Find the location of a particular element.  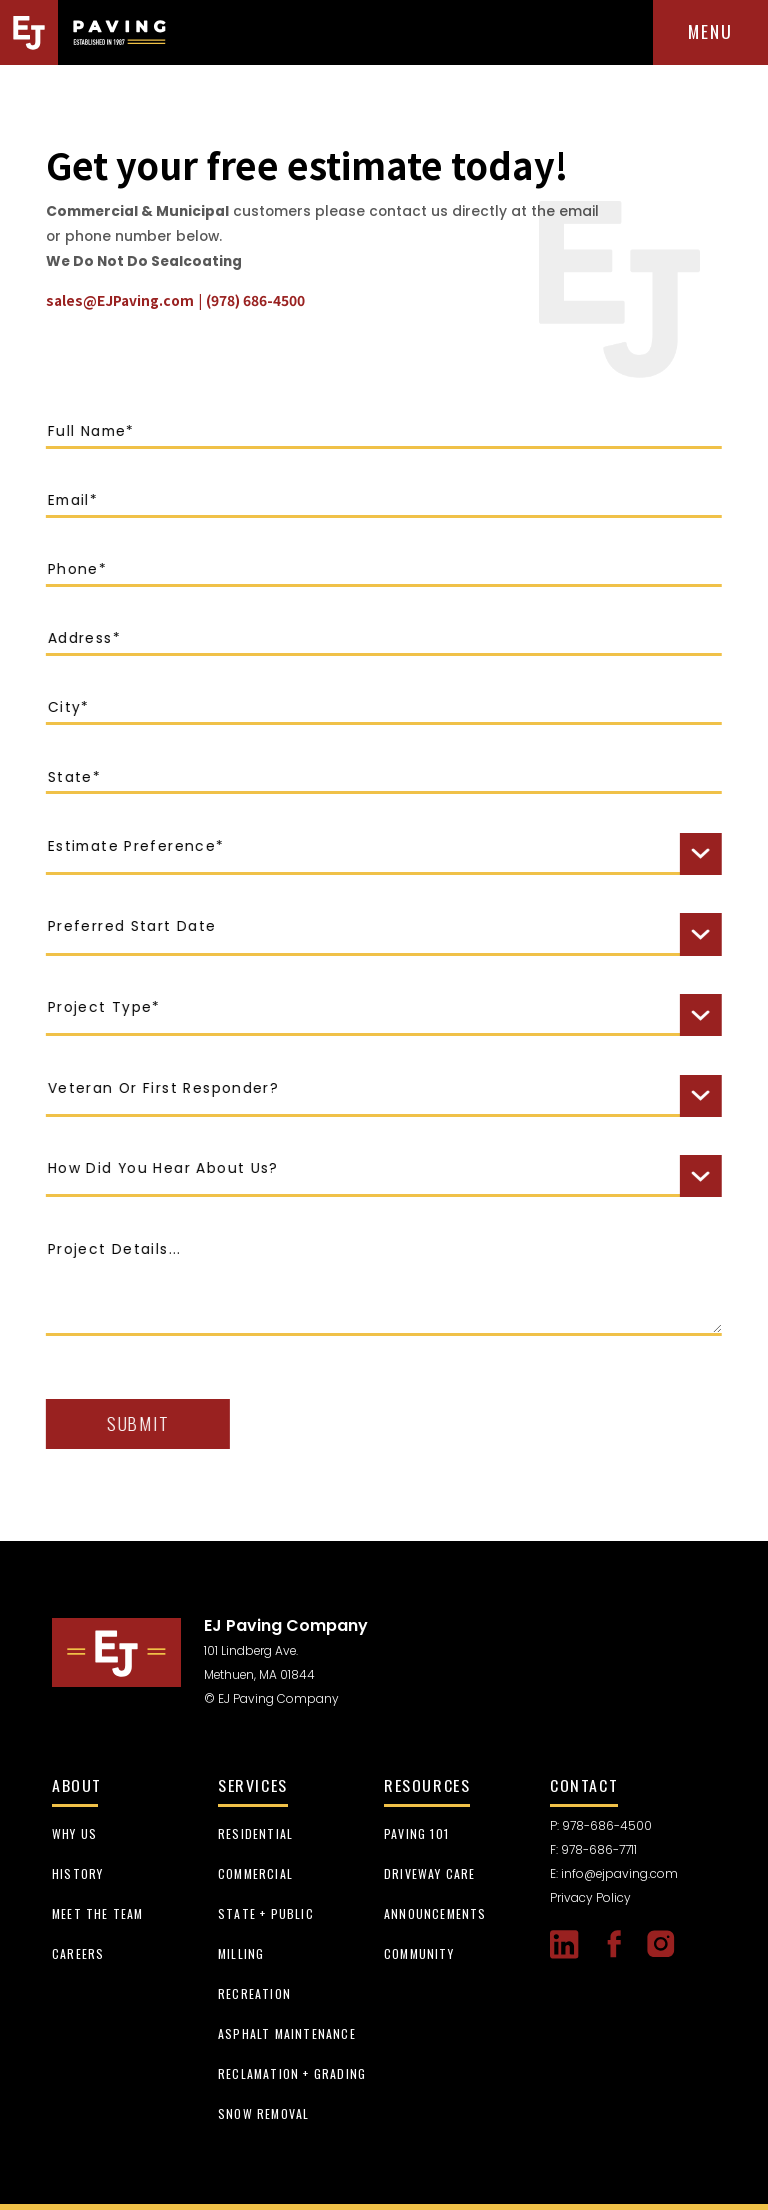

Paving 101 is located at coordinates (416, 1833).